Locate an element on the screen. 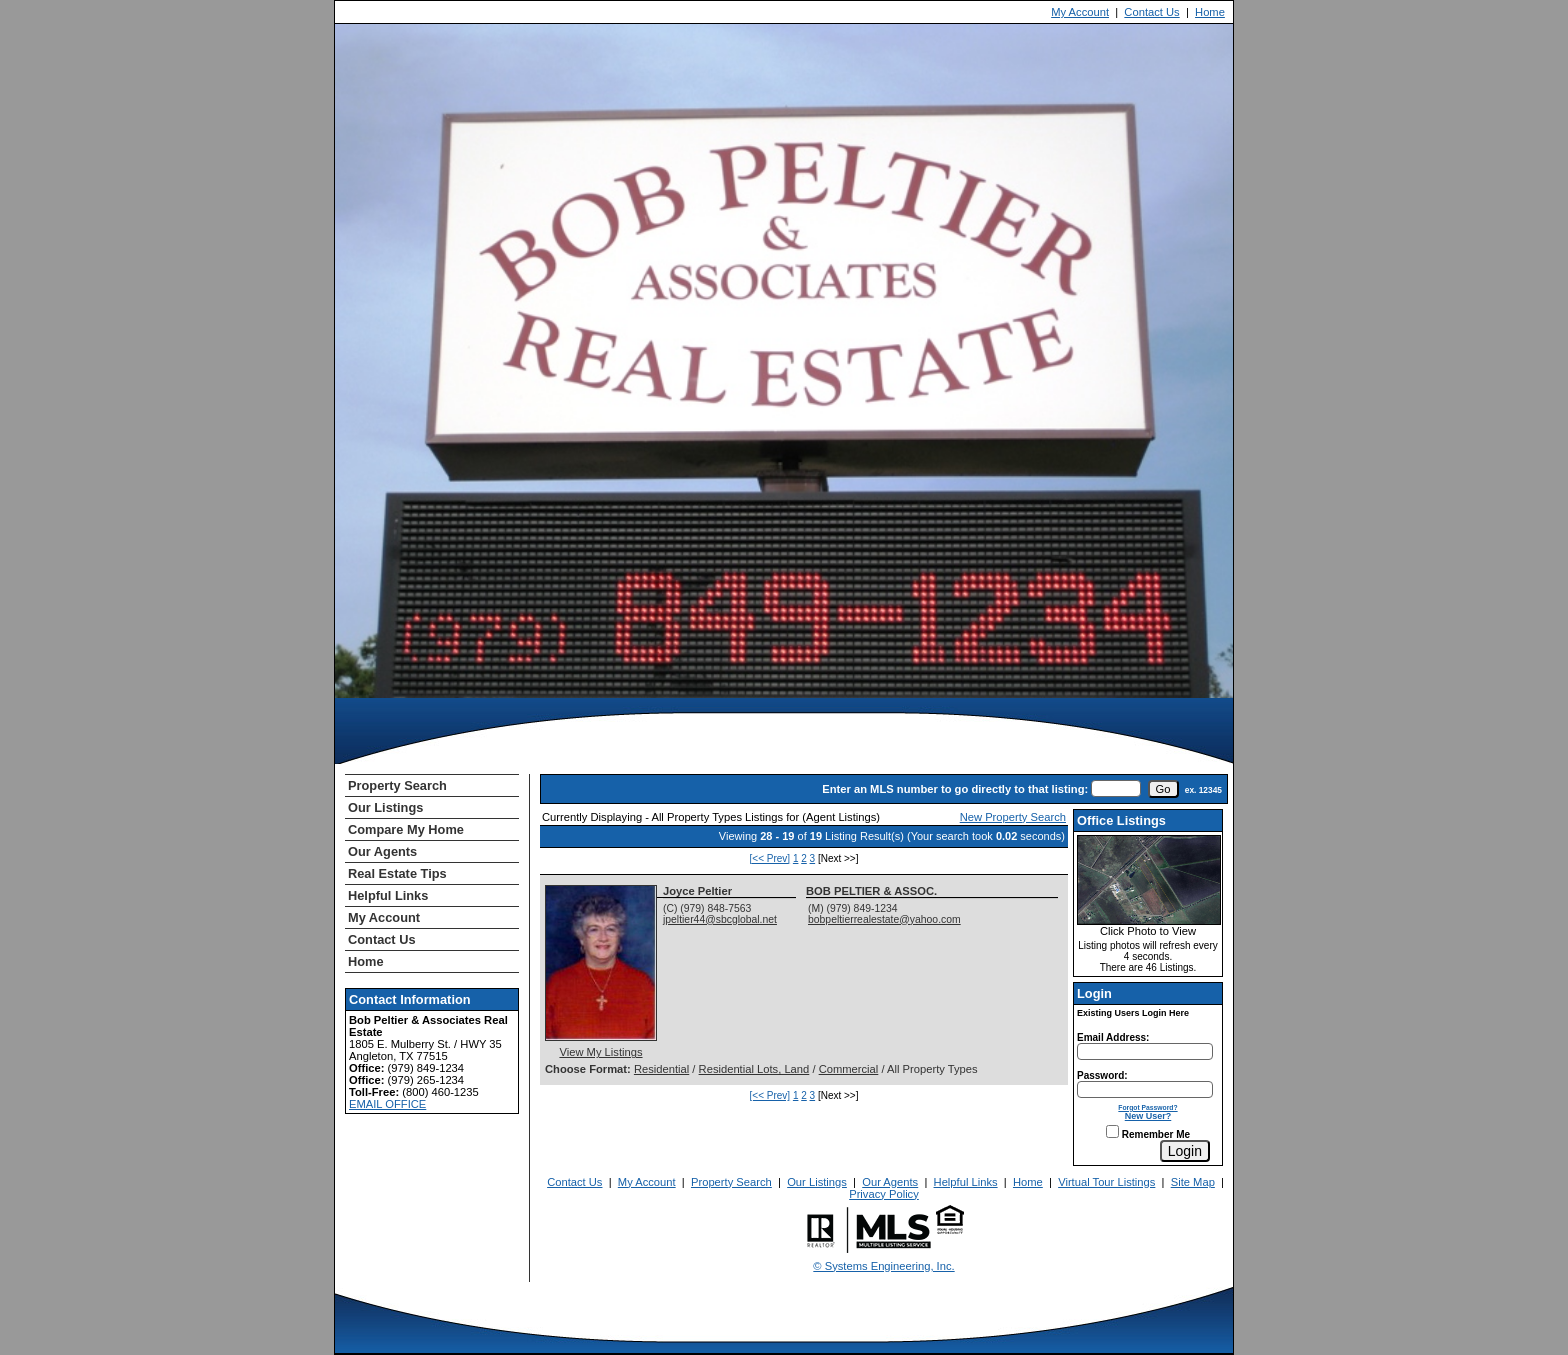 The width and height of the screenshot is (1568, 1355). My Account is located at coordinates (1080, 12).